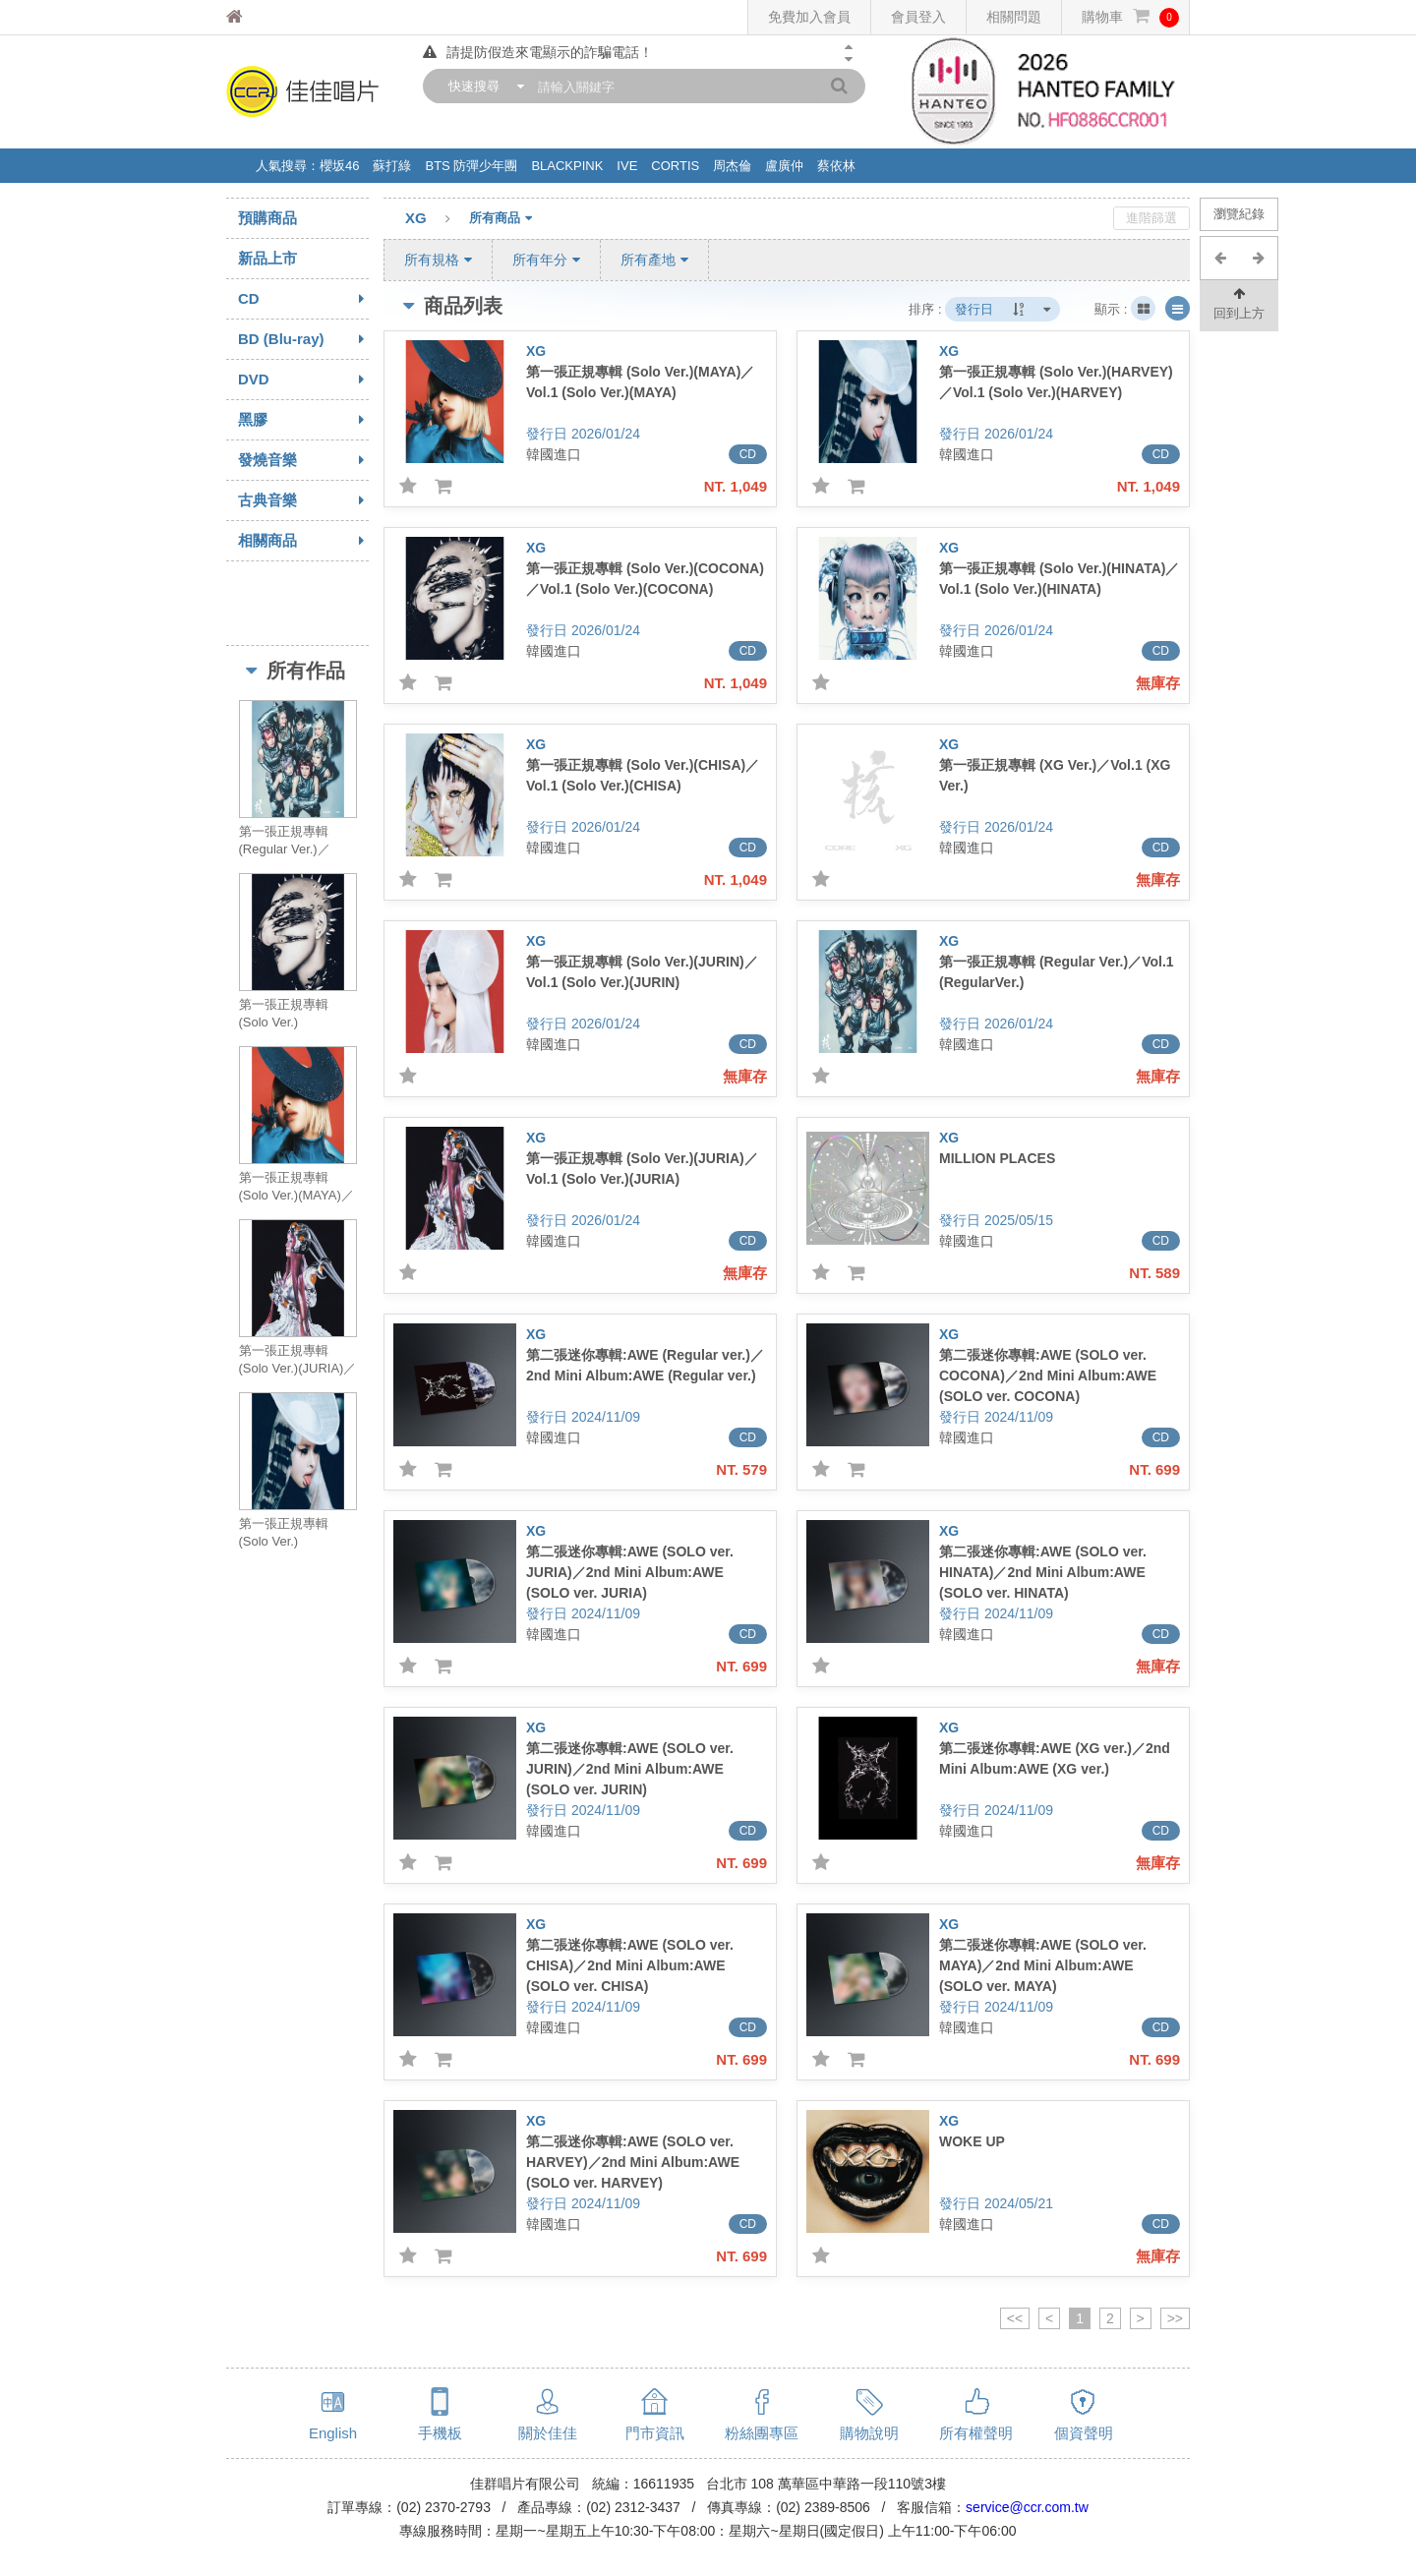 This screenshot has width=1416, height=2576. Describe the element at coordinates (303, 419) in the screenshot. I see `黑膠` at that location.